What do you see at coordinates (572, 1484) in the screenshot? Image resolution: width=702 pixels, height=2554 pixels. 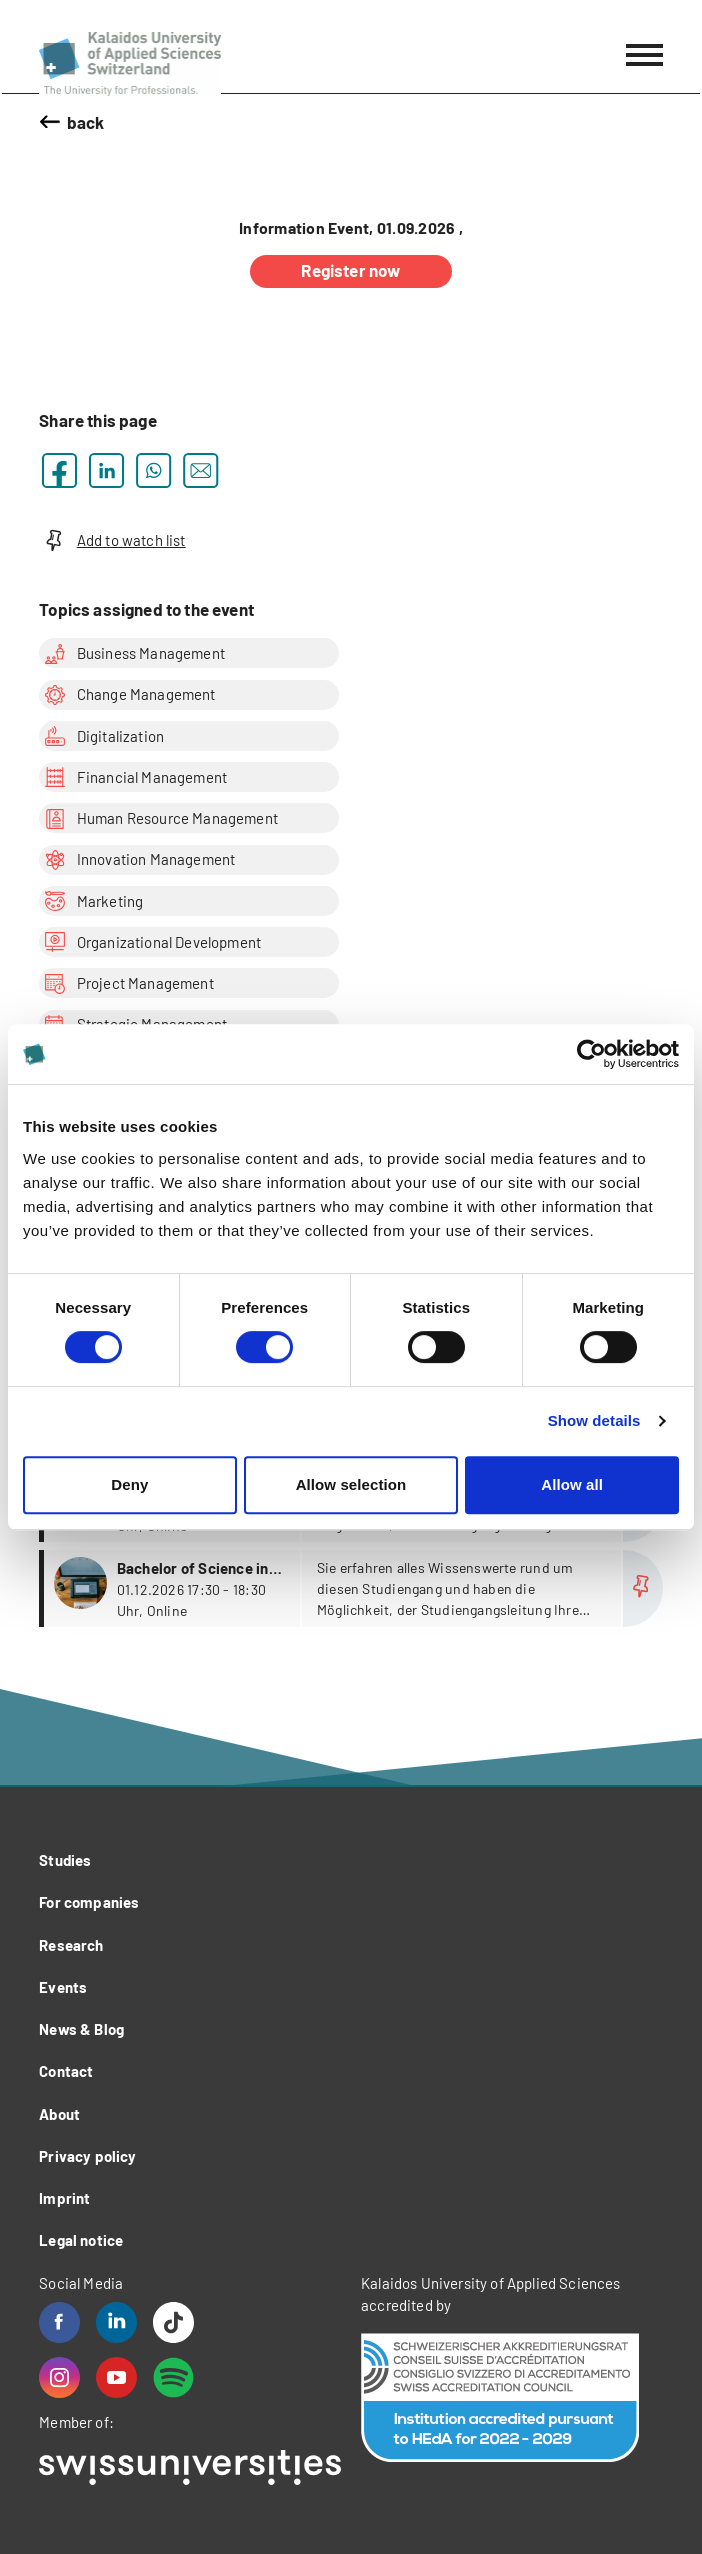 I see `Allow all` at bounding box center [572, 1484].